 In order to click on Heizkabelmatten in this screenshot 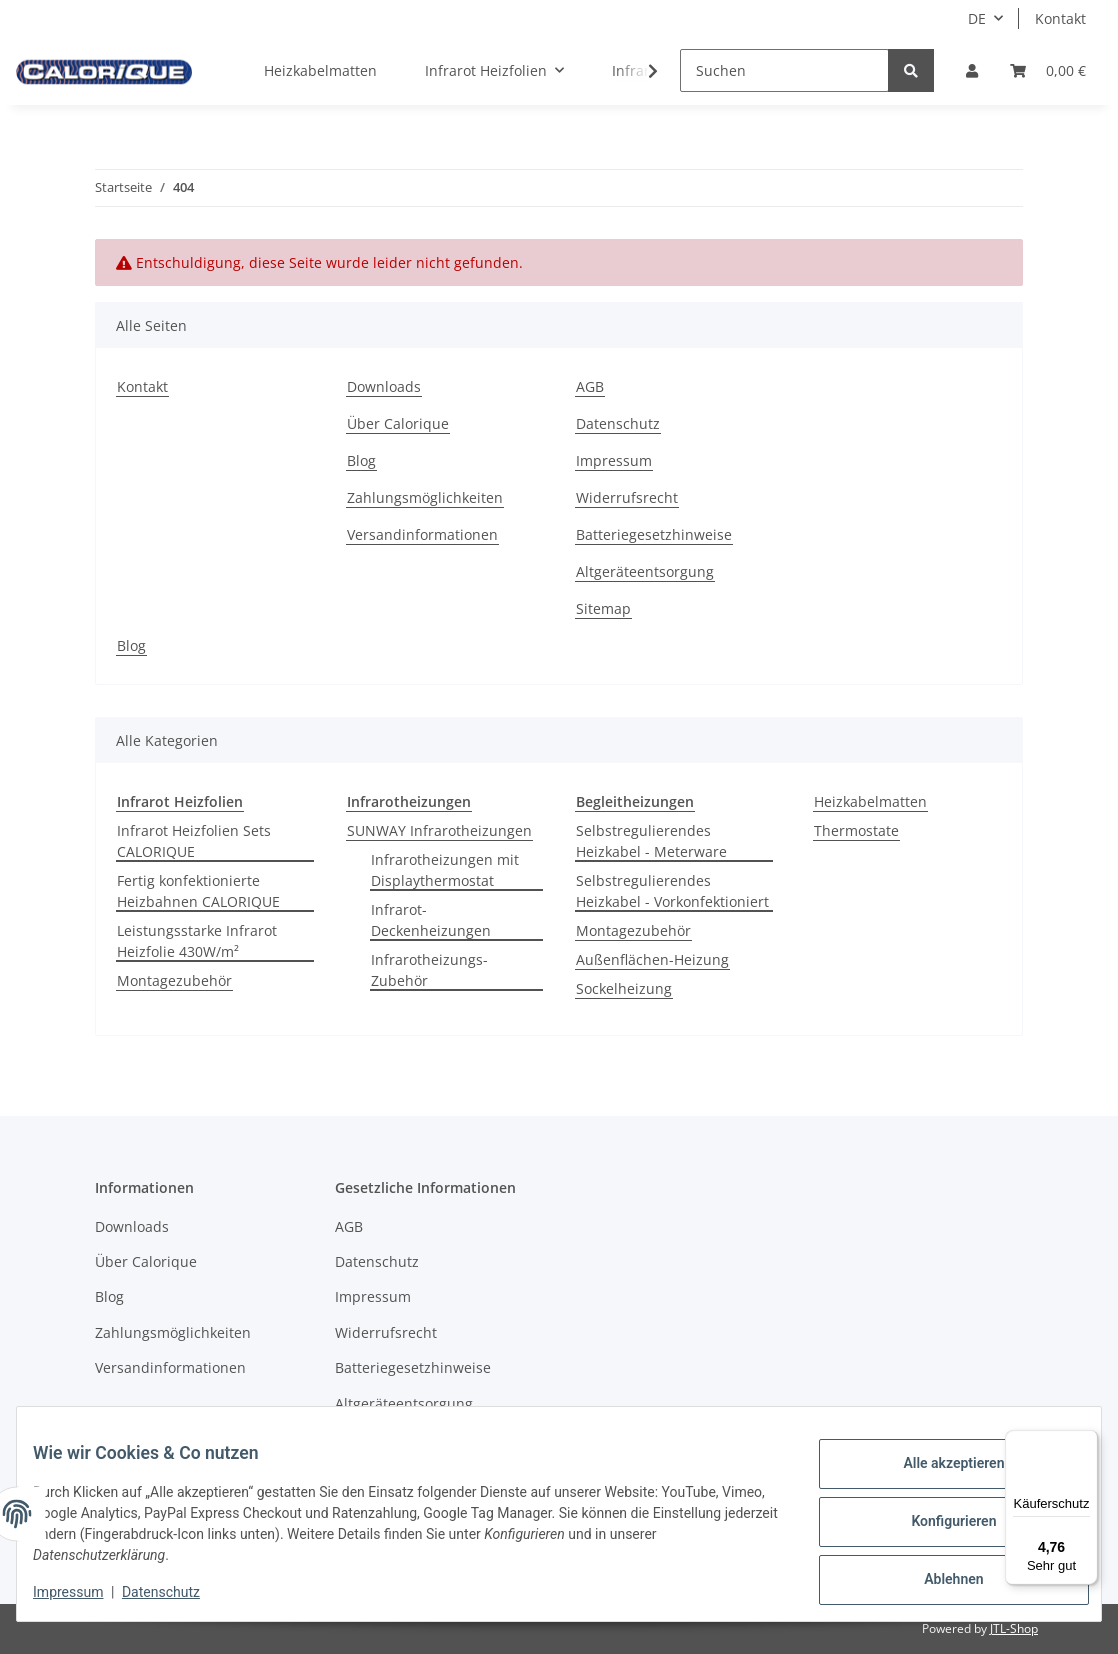, I will do `click(870, 801)`.